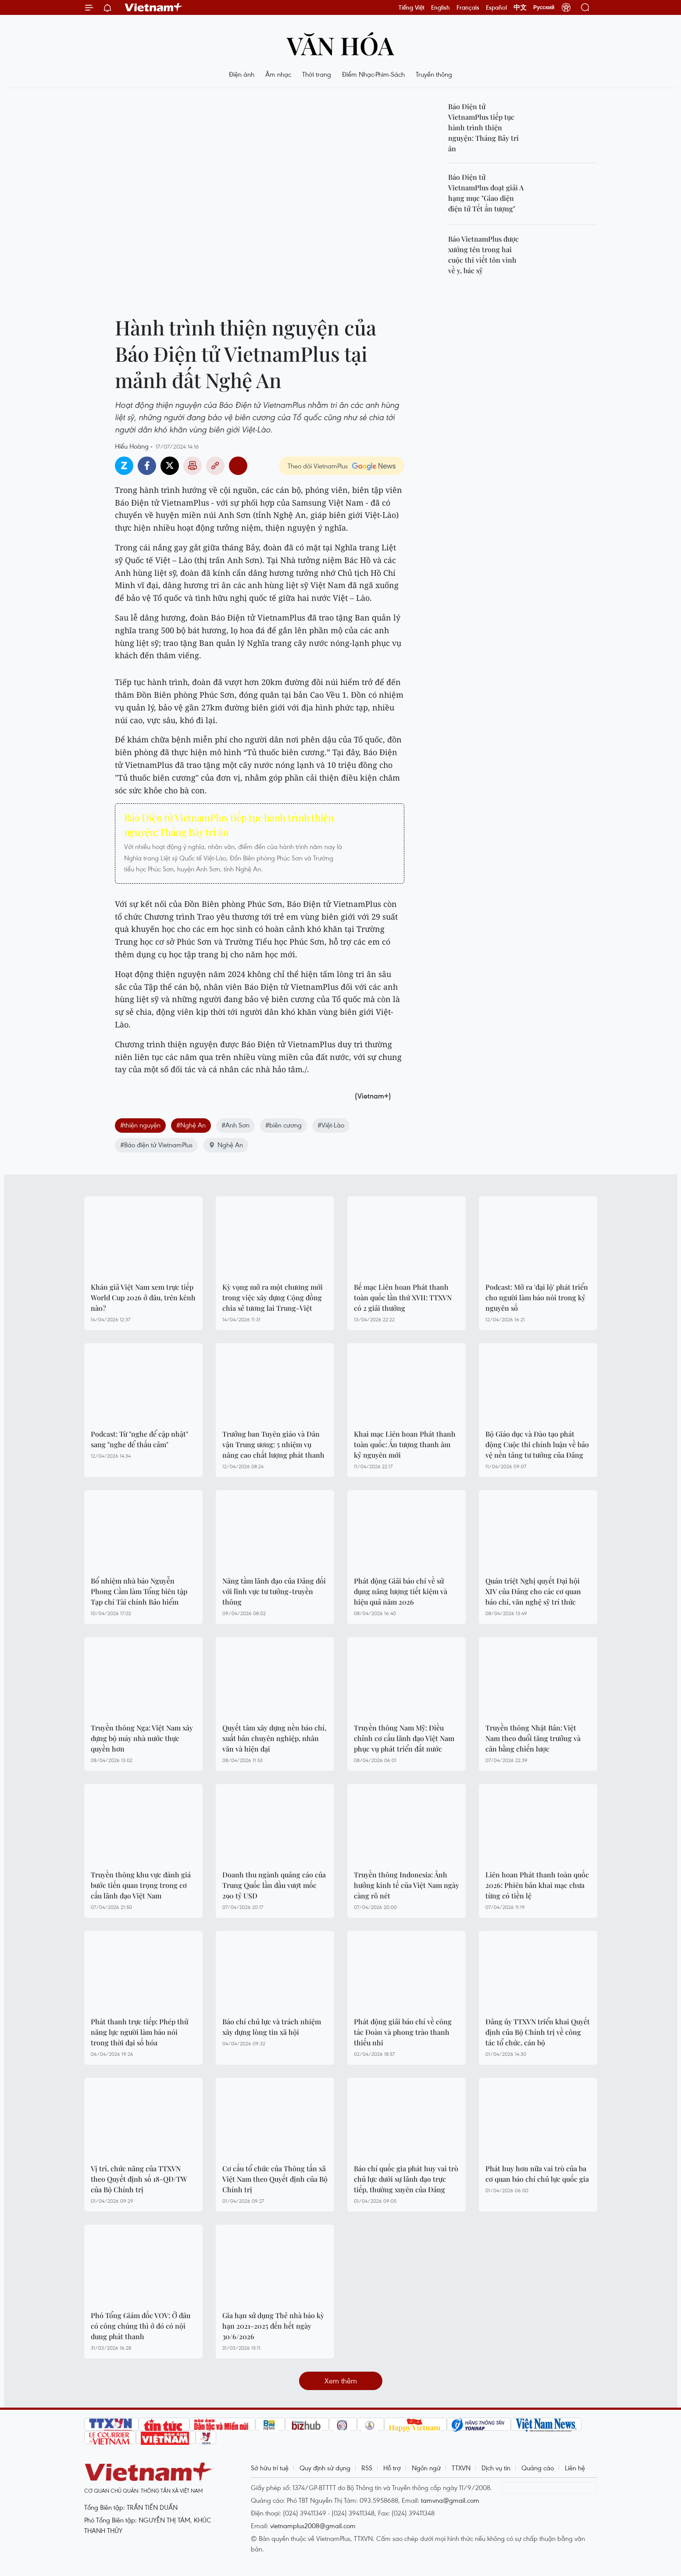 This screenshot has height=2576, width=681. What do you see at coordinates (575, 2467) in the screenshot?
I see `Liên hệ` at bounding box center [575, 2467].